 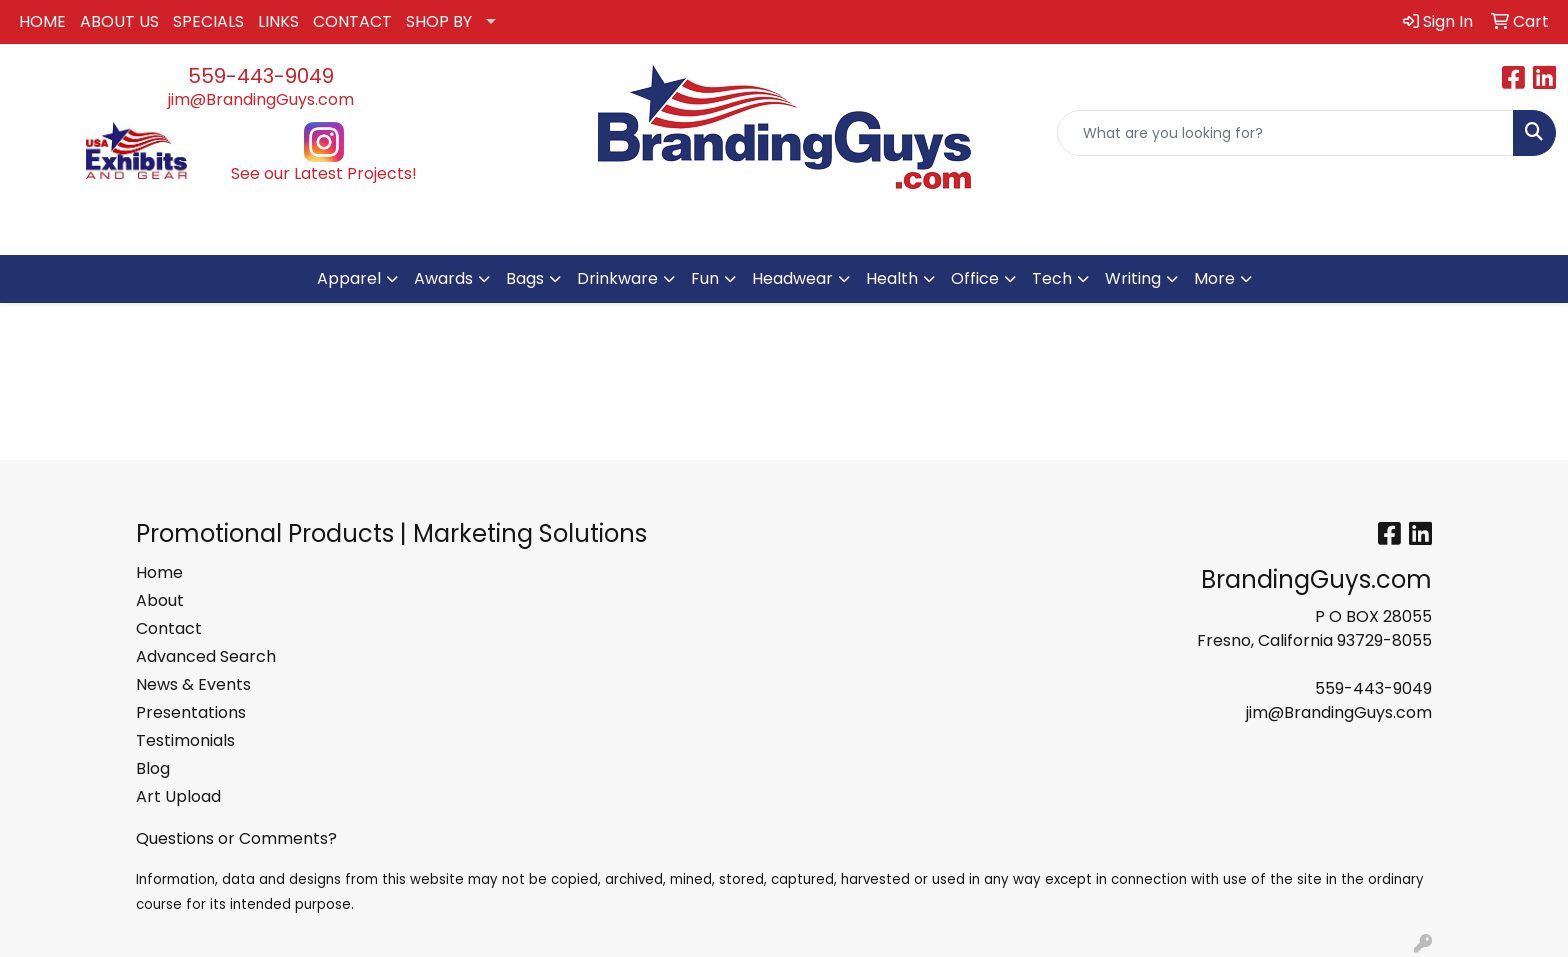 I want to click on More [button], so click(x=1214, y=278).